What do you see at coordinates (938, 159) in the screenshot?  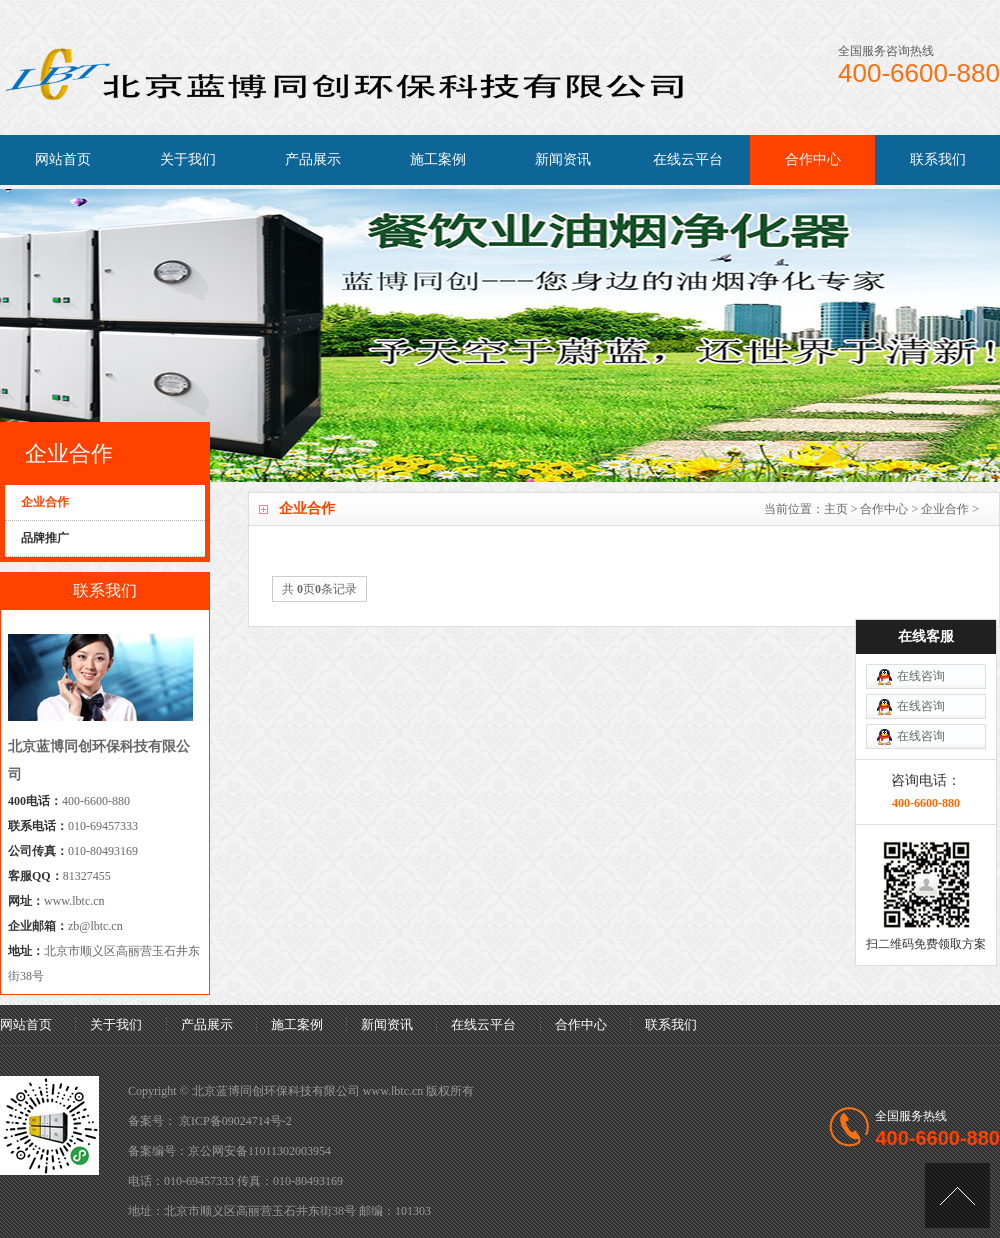 I see `联系我们` at bounding box center [938, 159].